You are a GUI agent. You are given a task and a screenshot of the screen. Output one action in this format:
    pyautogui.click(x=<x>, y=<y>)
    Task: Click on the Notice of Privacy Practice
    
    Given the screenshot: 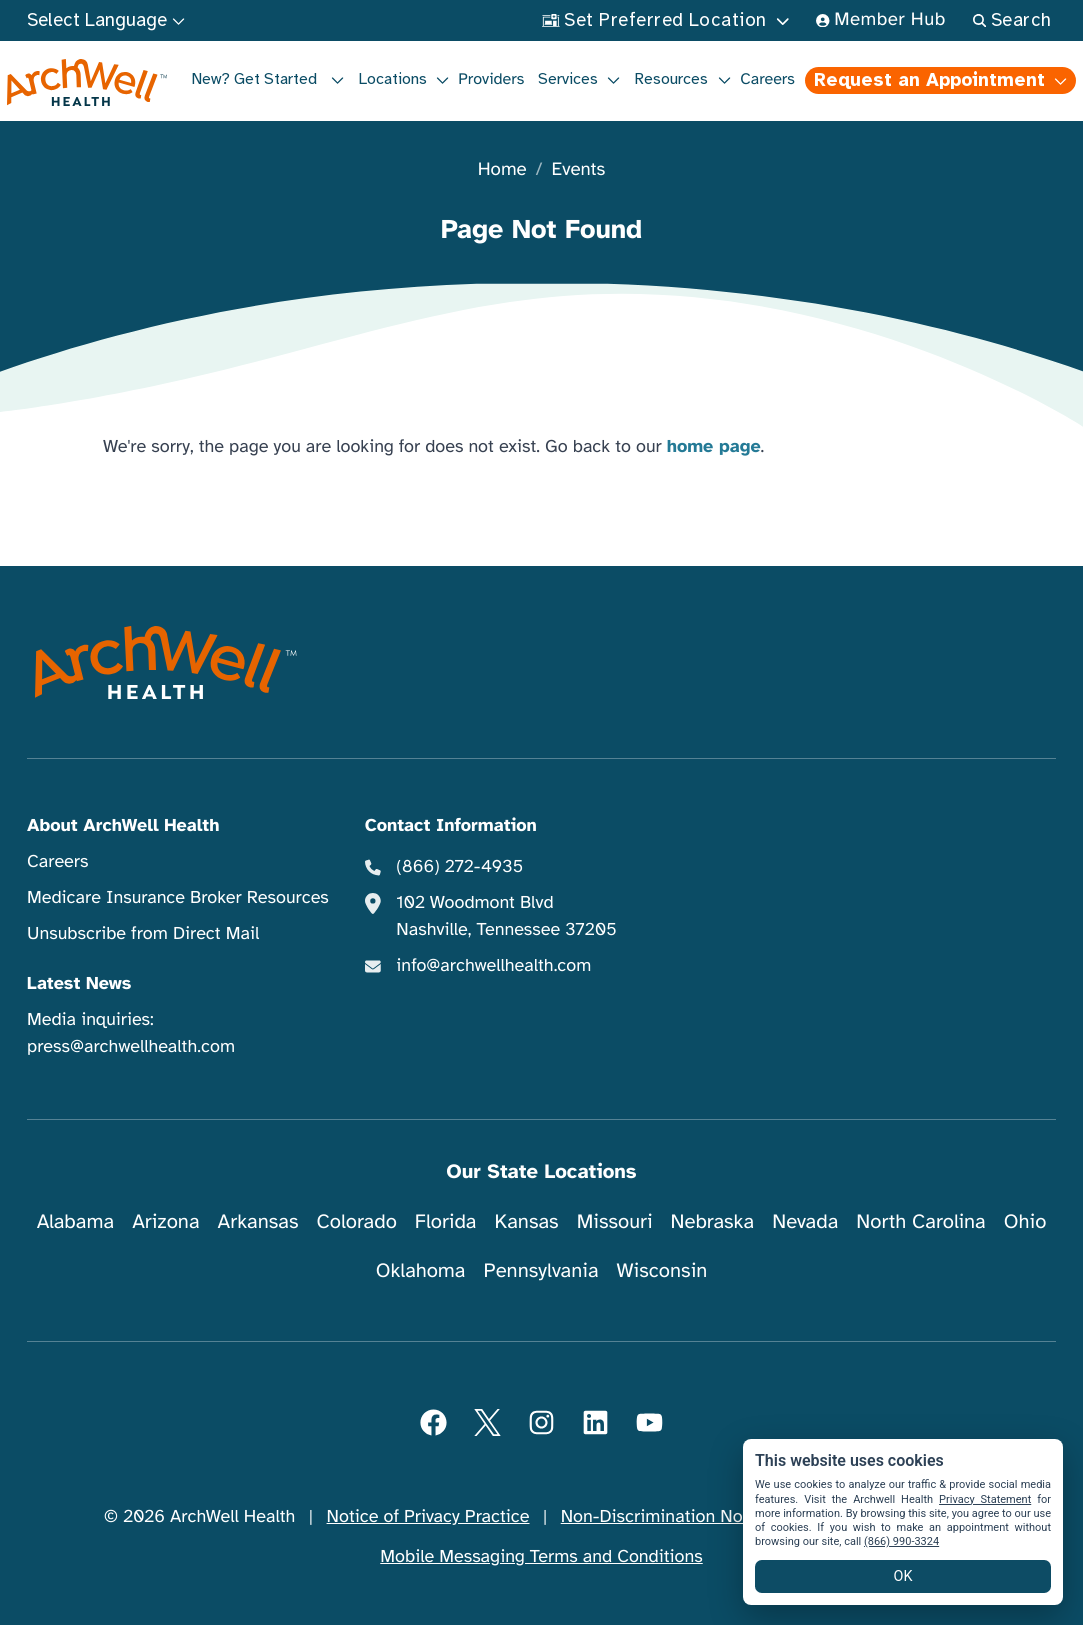 What is the action you would take?
    pyautogui.click(x=428, y=1517)
    